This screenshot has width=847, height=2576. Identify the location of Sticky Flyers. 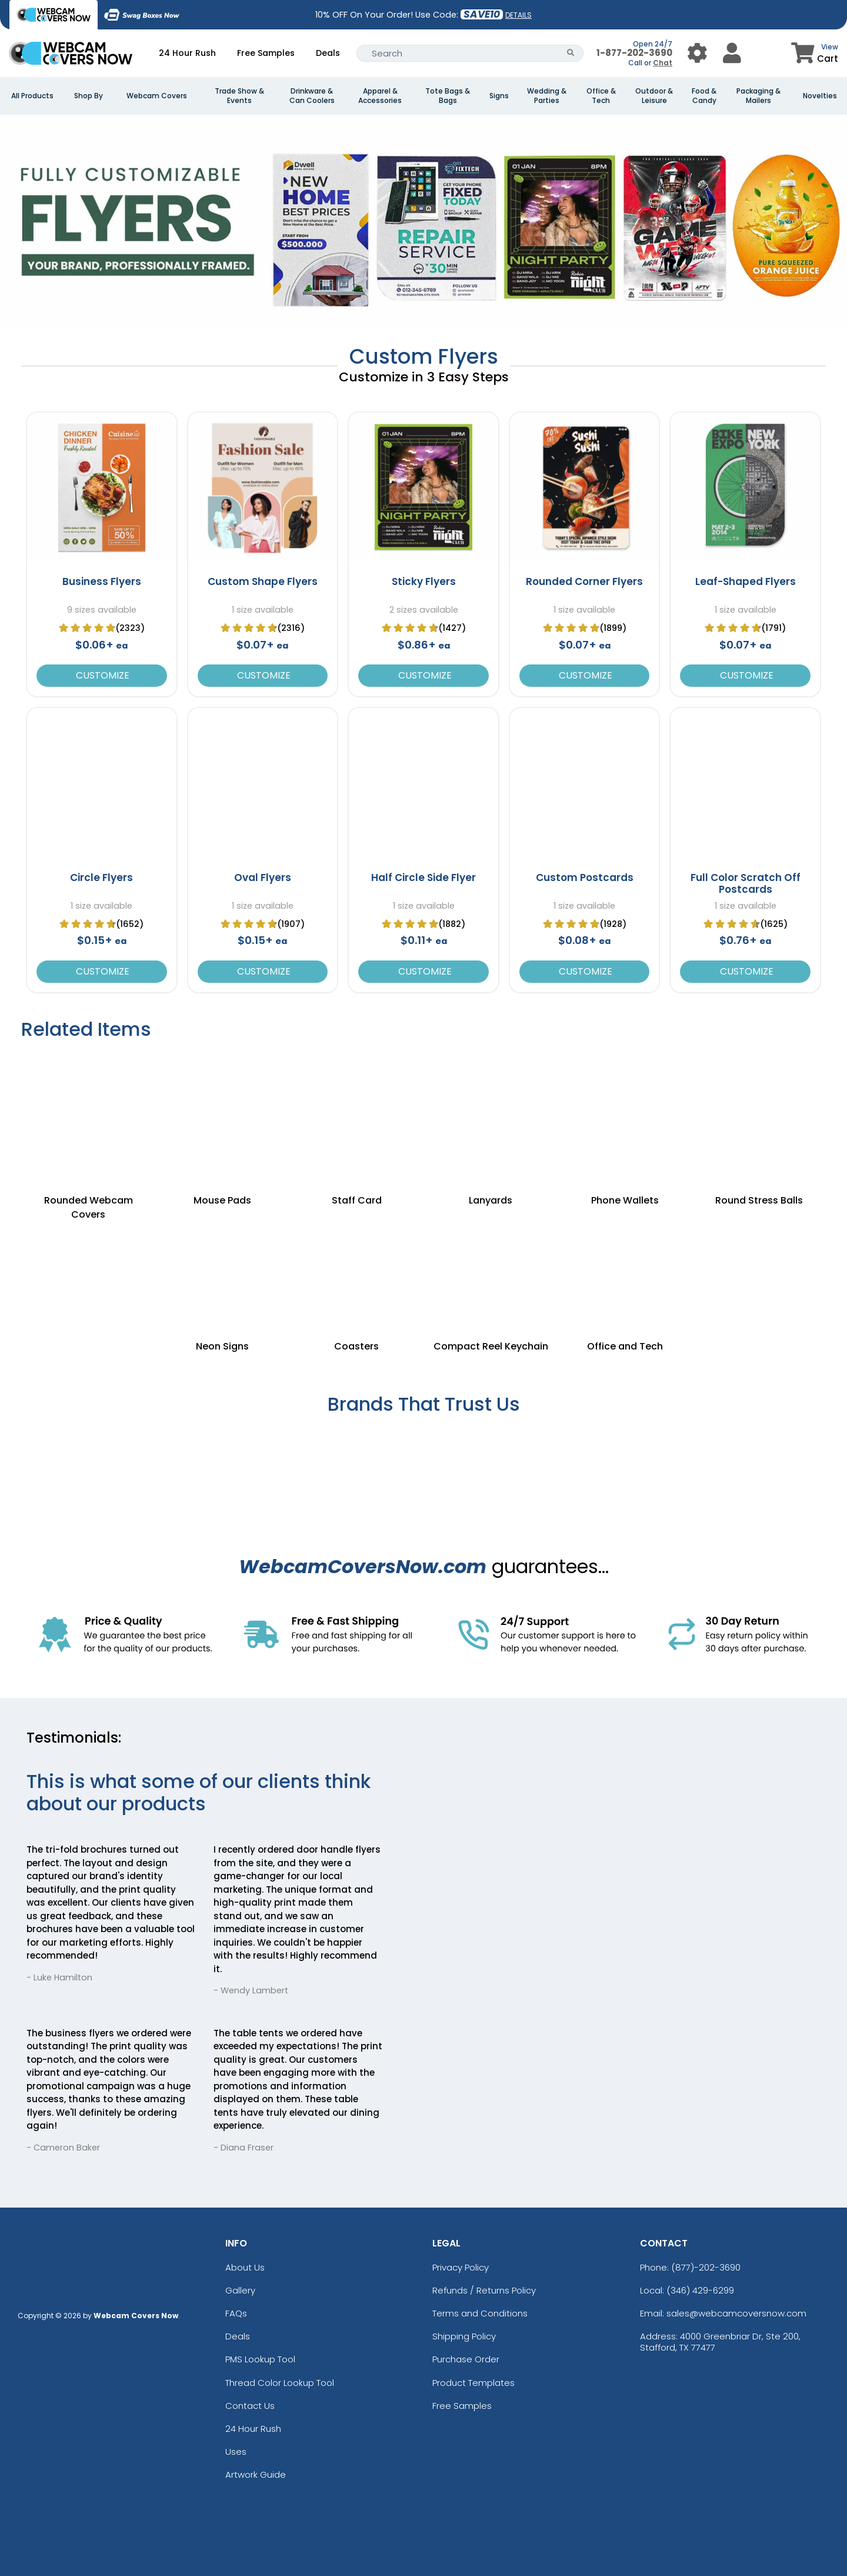
(424, 581).